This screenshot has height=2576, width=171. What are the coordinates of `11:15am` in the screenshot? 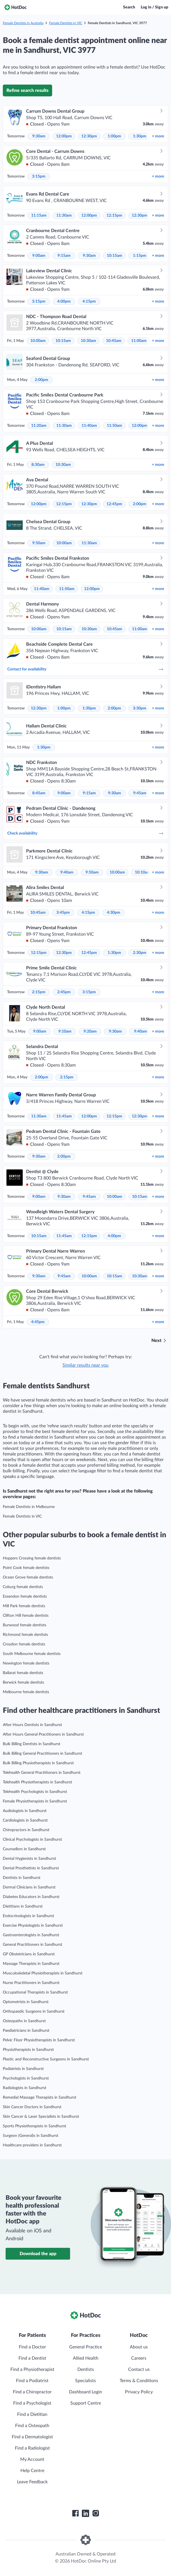 It's located at (39, 215).